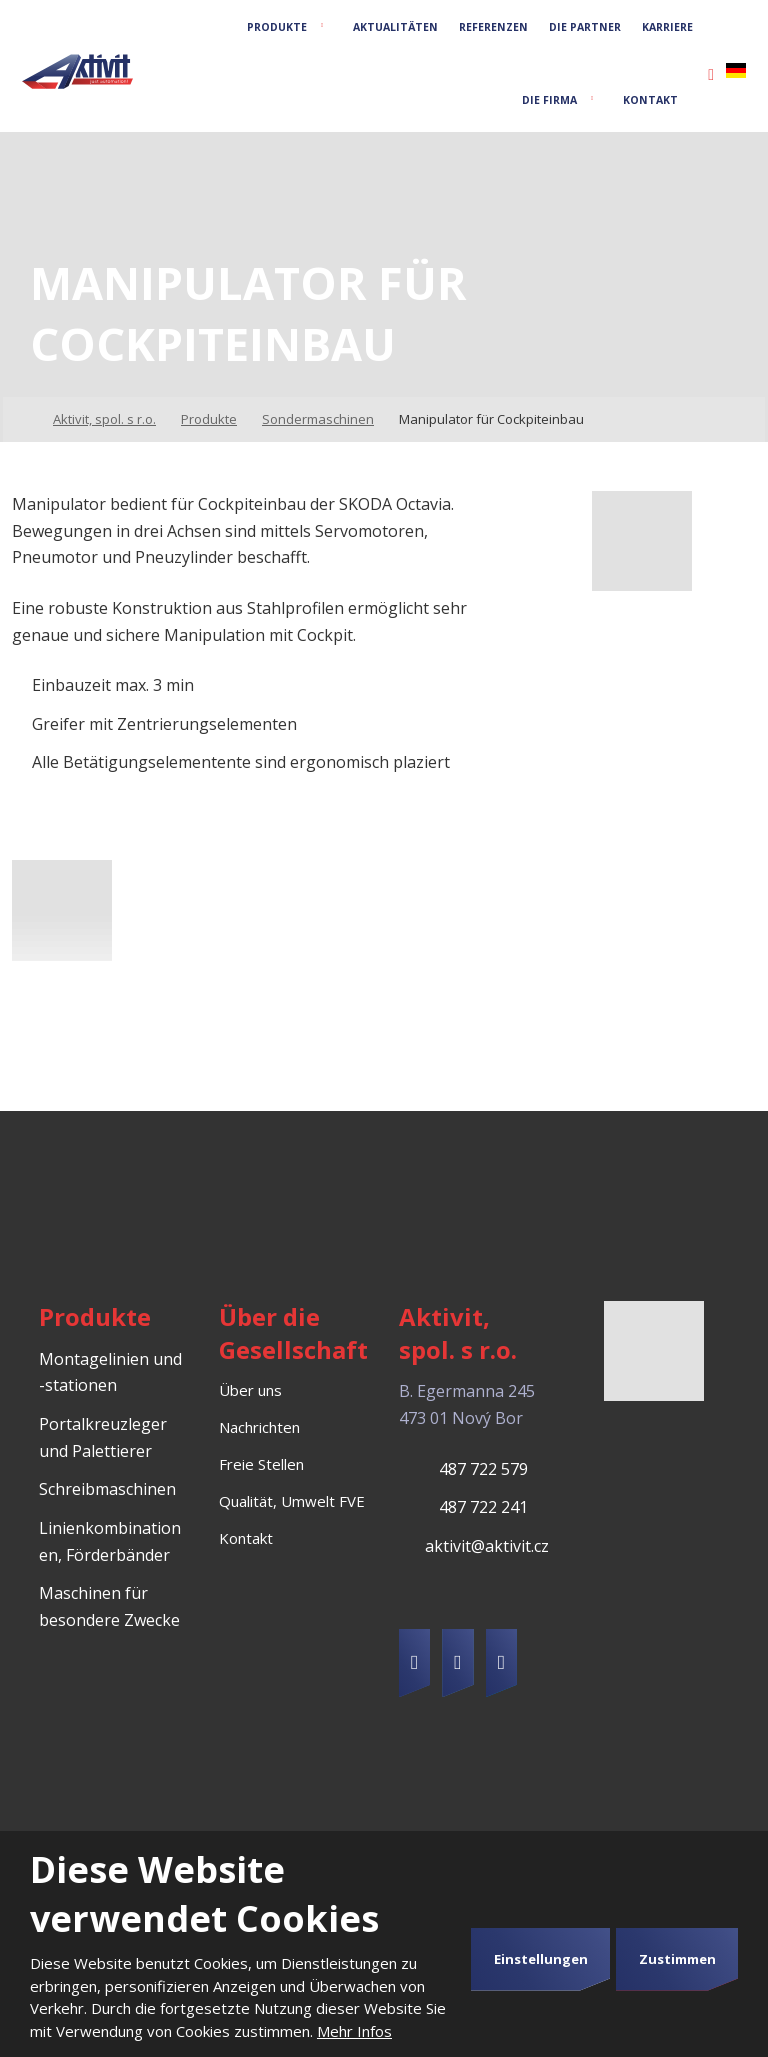 This screenshot has height=2057, width=768. Describe the element at coordinates (277, 27) in the screenshot. I see `Produkte` at that location.